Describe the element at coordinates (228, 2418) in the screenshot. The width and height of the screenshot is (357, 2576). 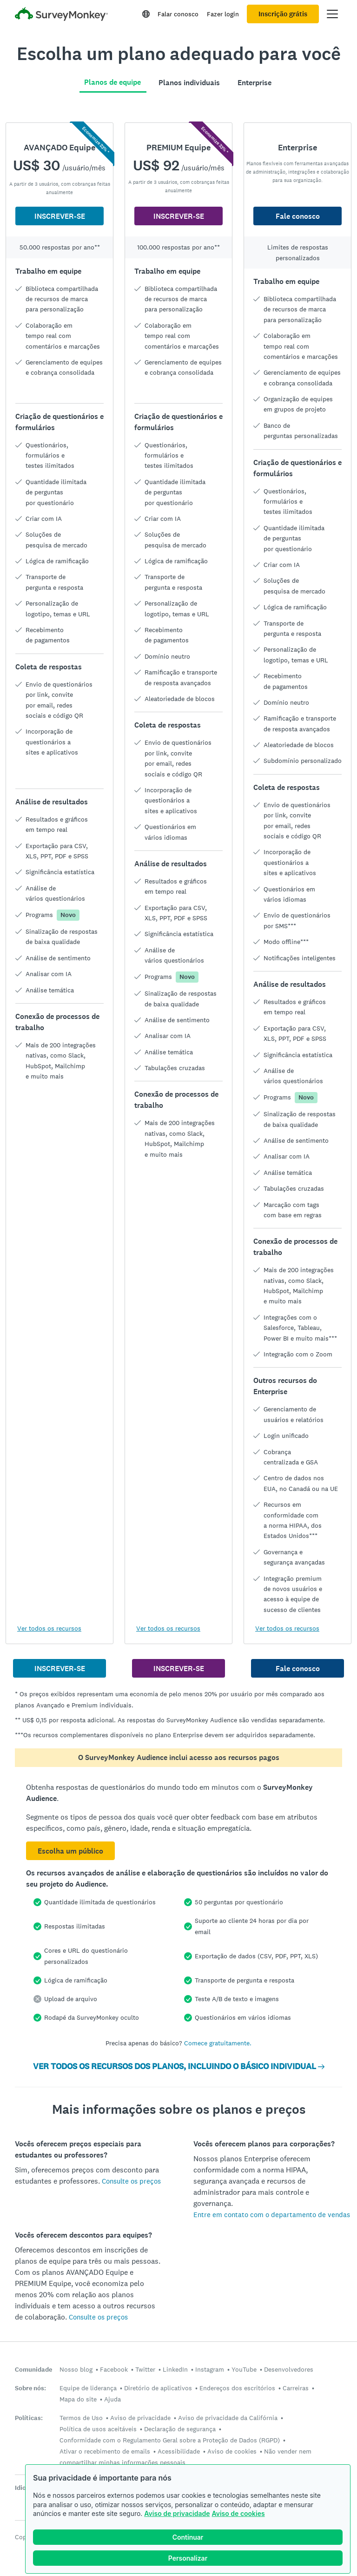
I see `Aviso de privacidade da Califórnia` at that location.